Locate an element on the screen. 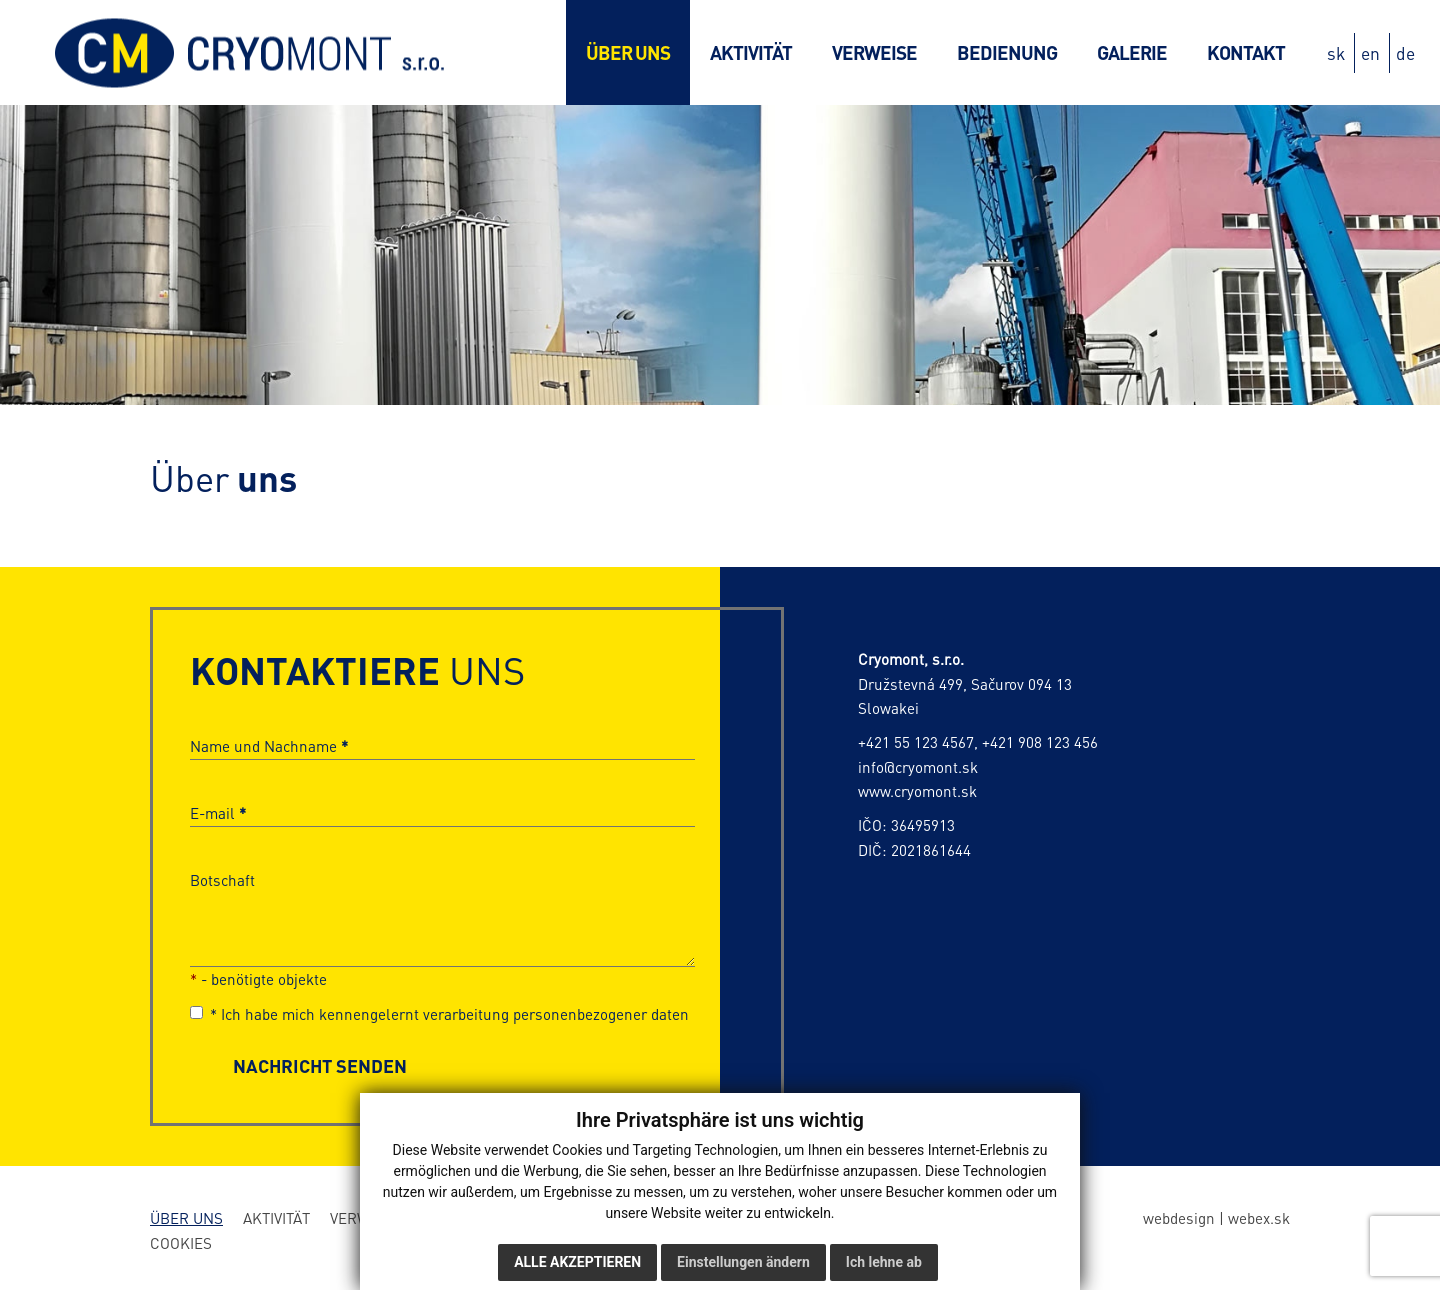 This screenshot has height=1290, width=1440. webdesign is located at coordinates (1179, 1218).